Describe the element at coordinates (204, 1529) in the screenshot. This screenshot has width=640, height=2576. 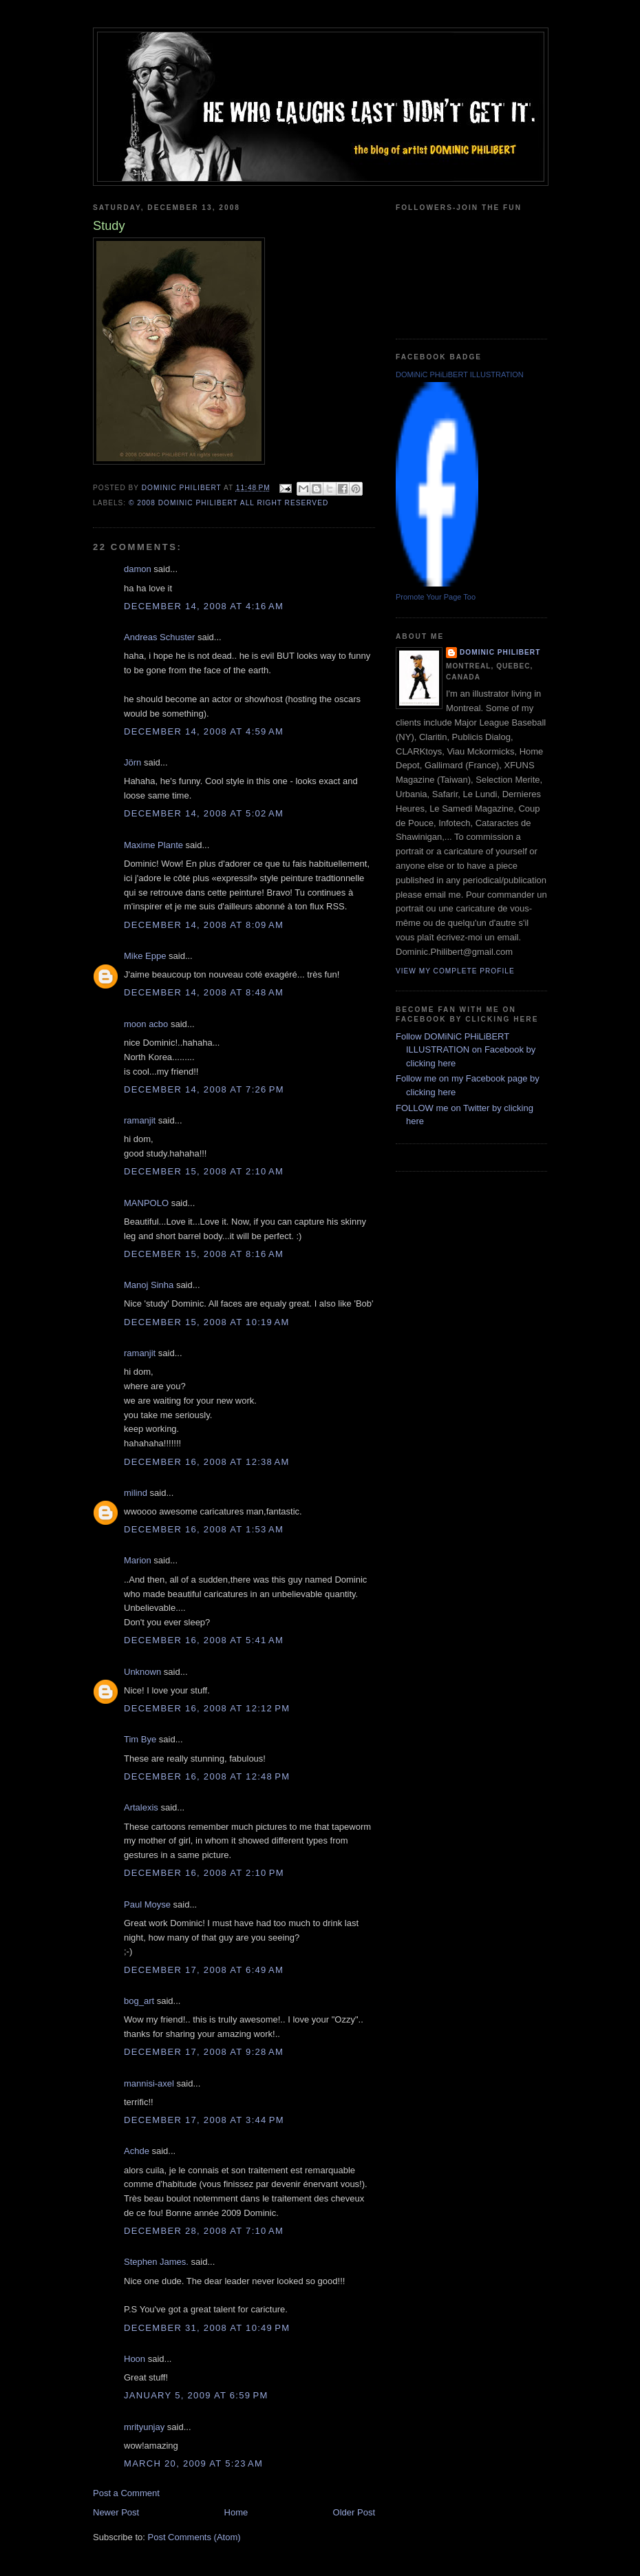
I see `December 16, 2008 at 1:53 AM` at that location.